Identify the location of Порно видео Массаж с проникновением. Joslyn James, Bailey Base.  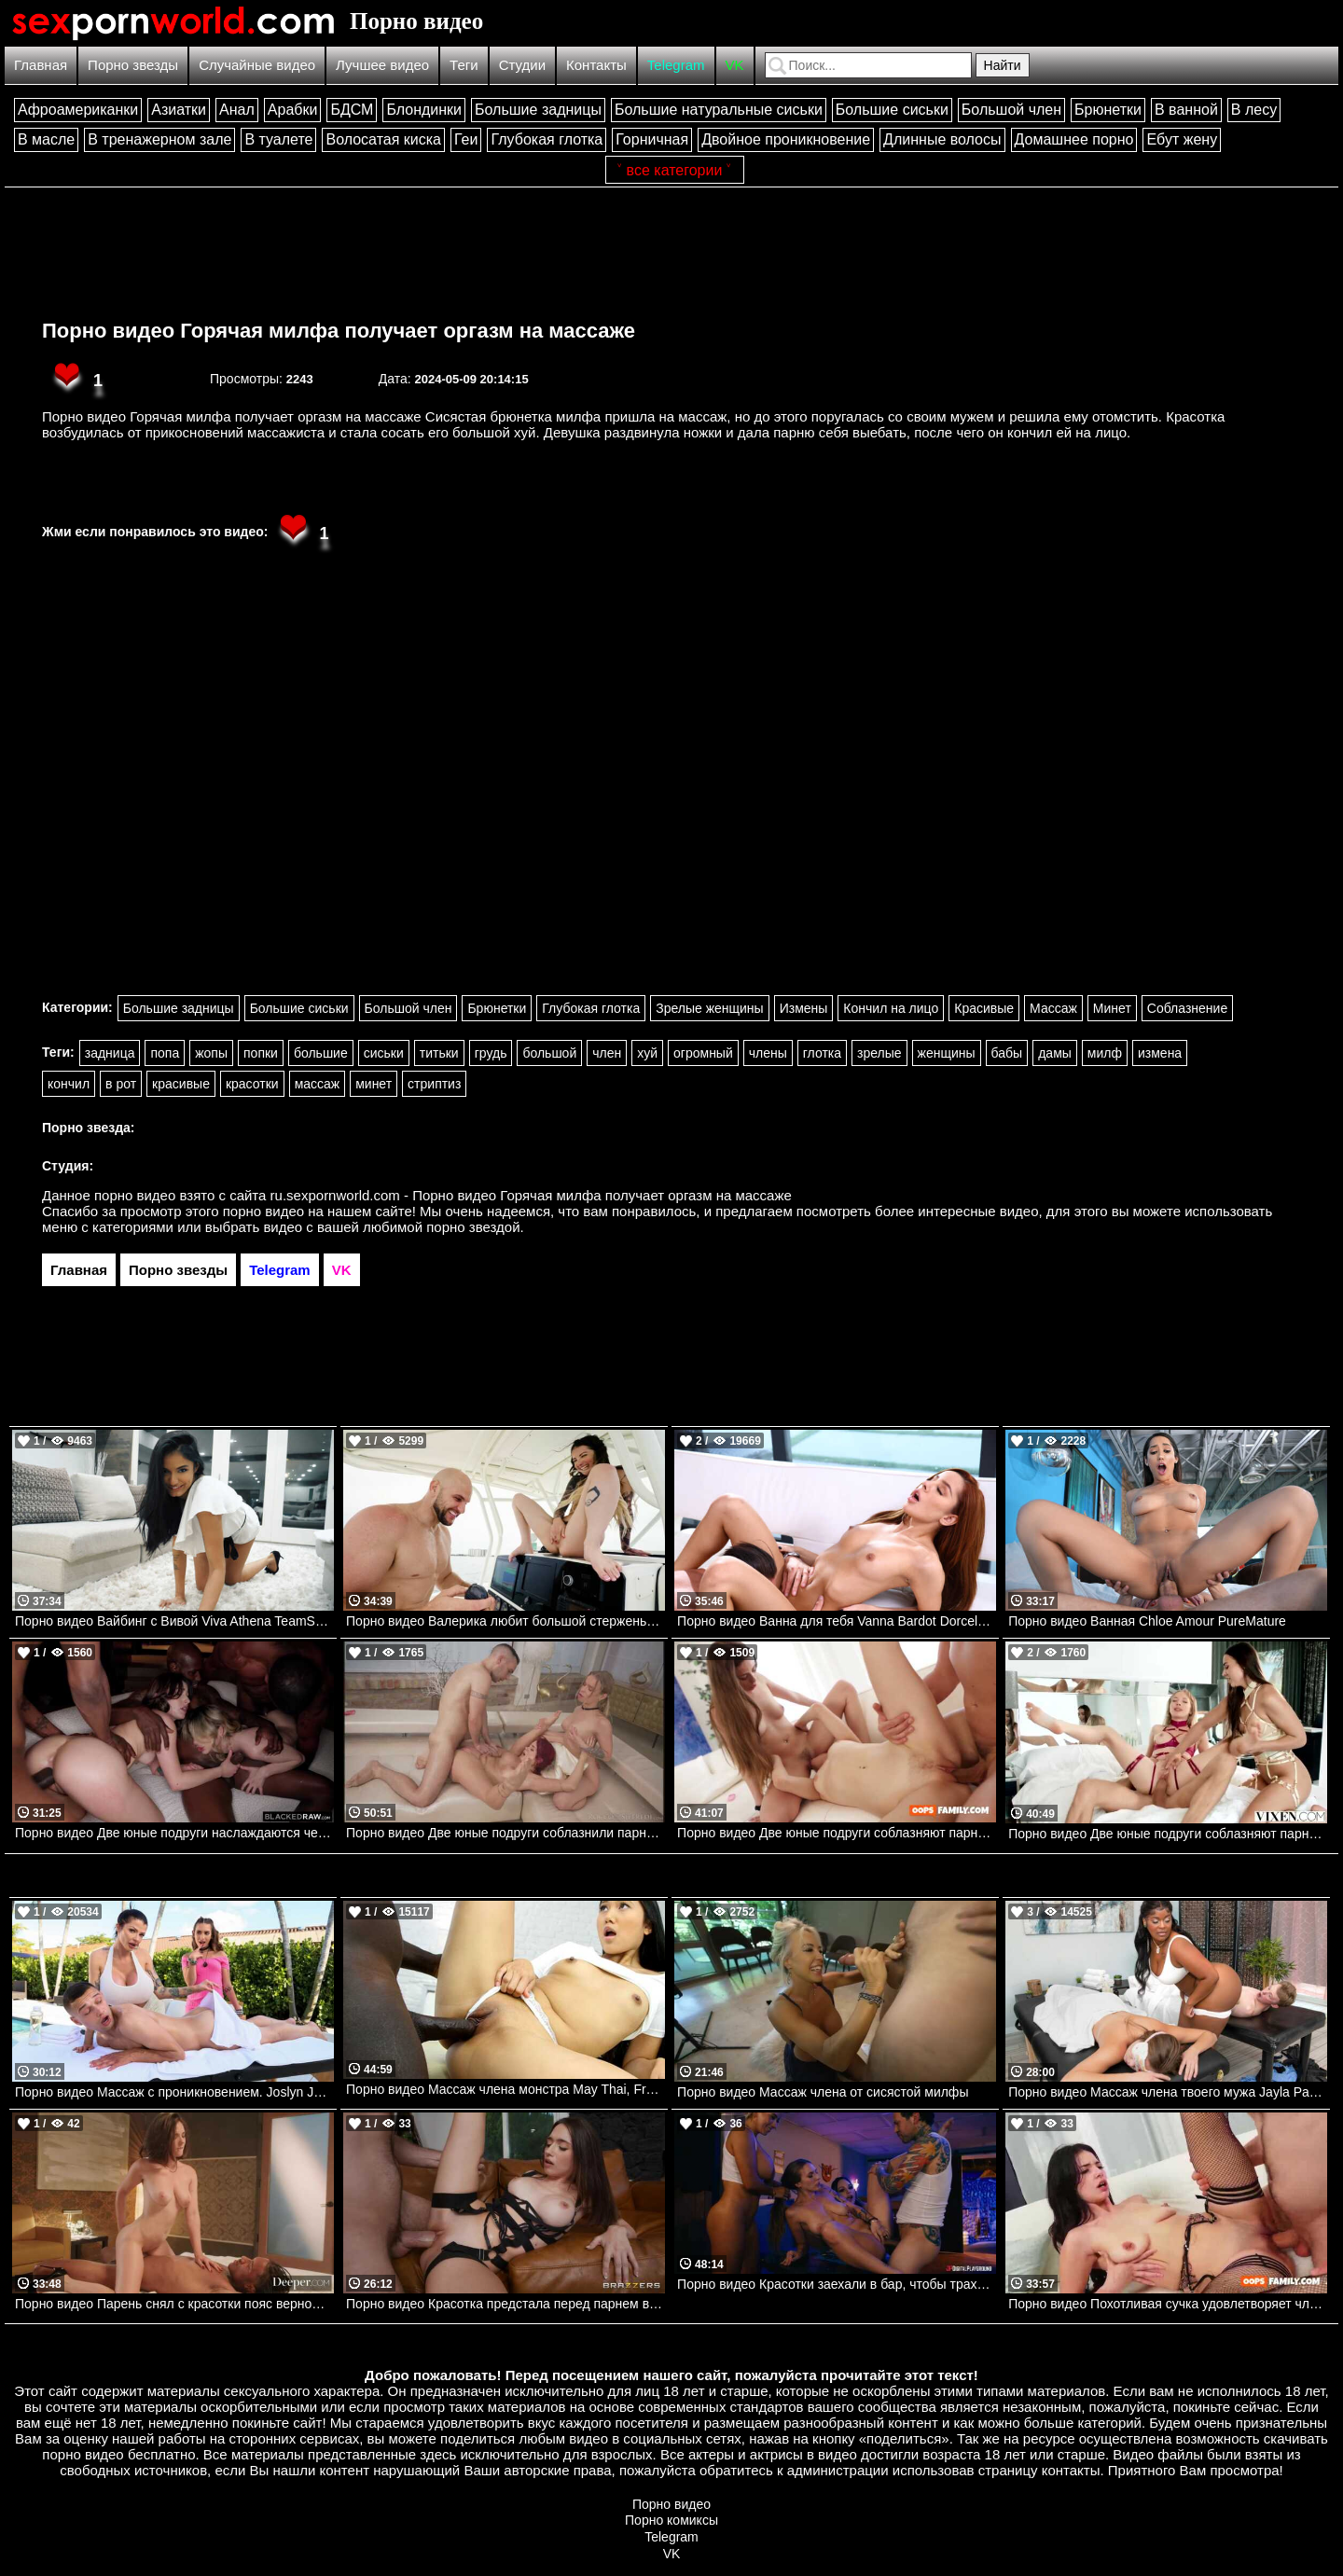
(174, 2091).